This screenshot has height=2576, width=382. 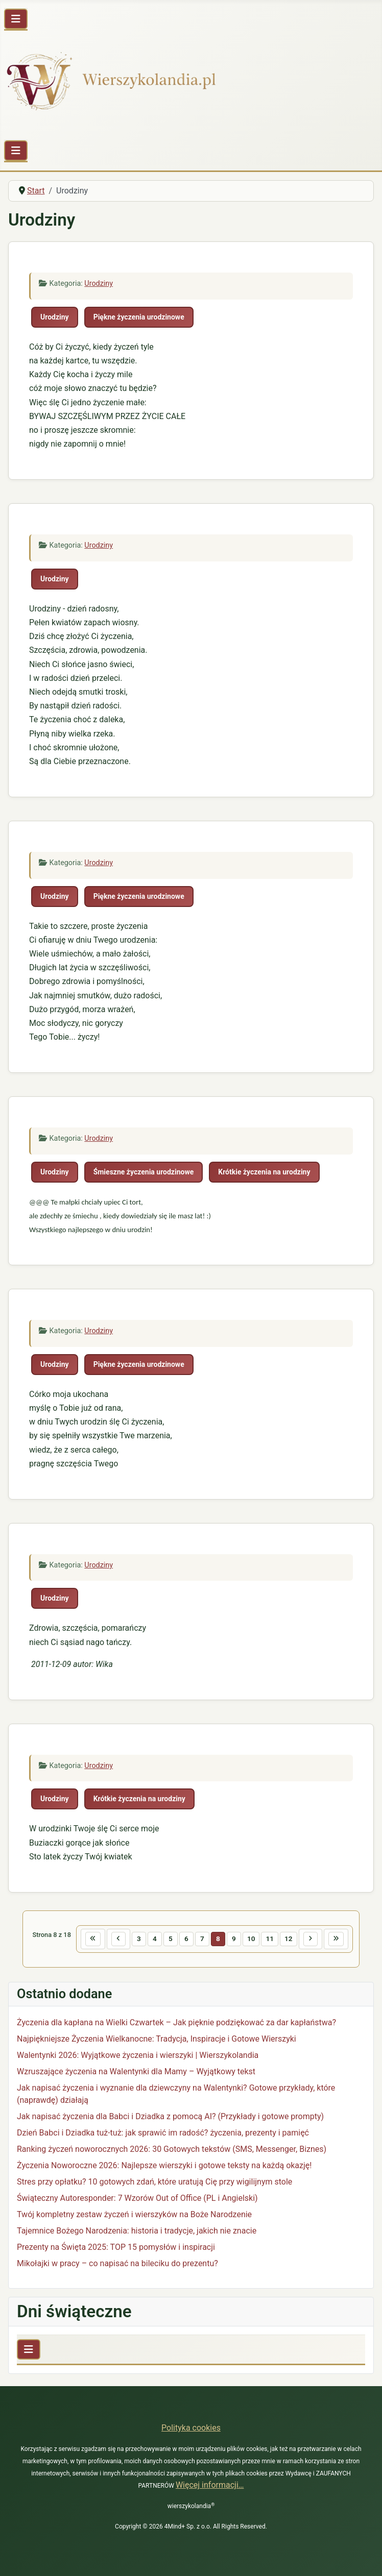 I want to click on Więcej informacji…, so click(x=210, y=2485).